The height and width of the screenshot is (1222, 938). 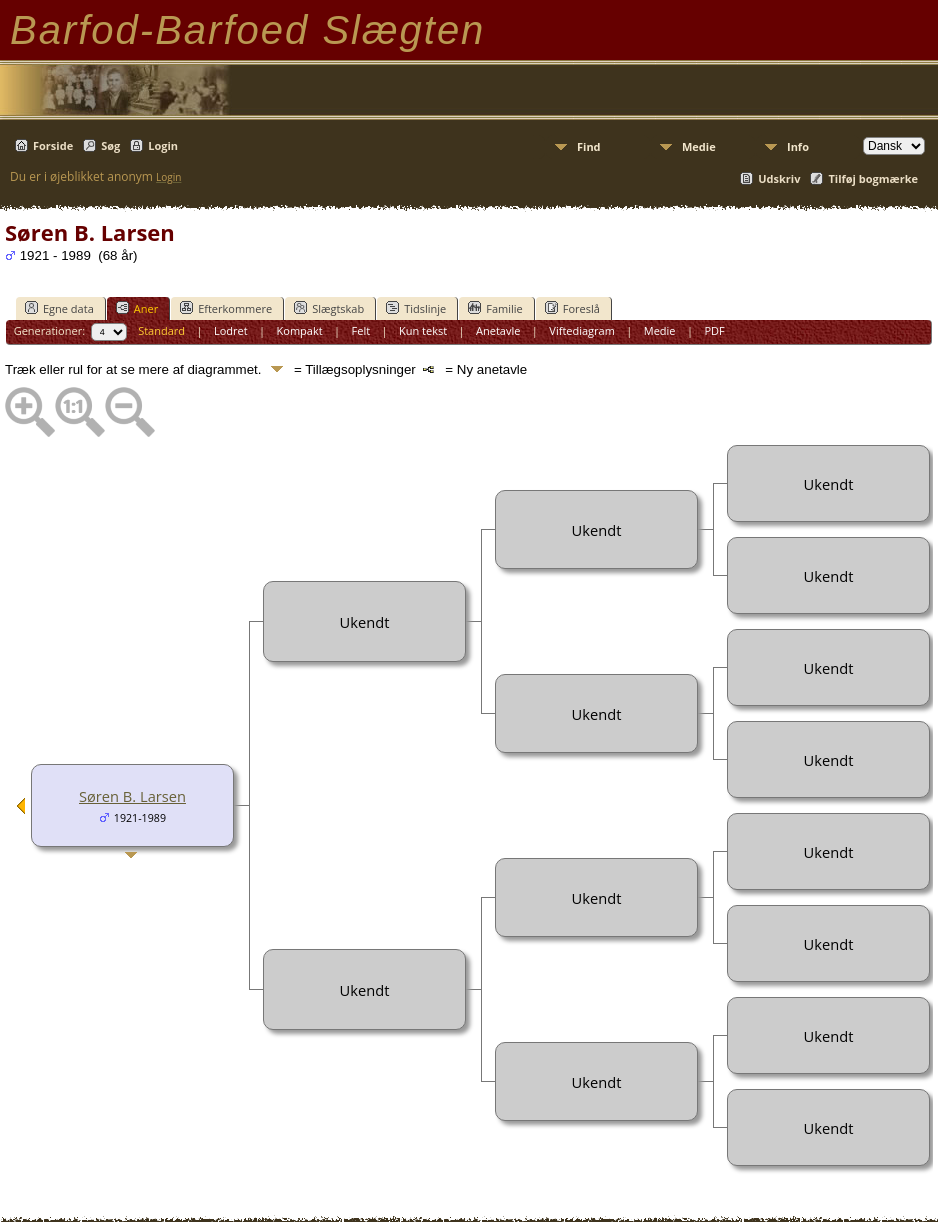 What do you see at coordinates (132, 796) in the screenshot?
I see `Søren B. Larsen` at bounding box center [132, 796].